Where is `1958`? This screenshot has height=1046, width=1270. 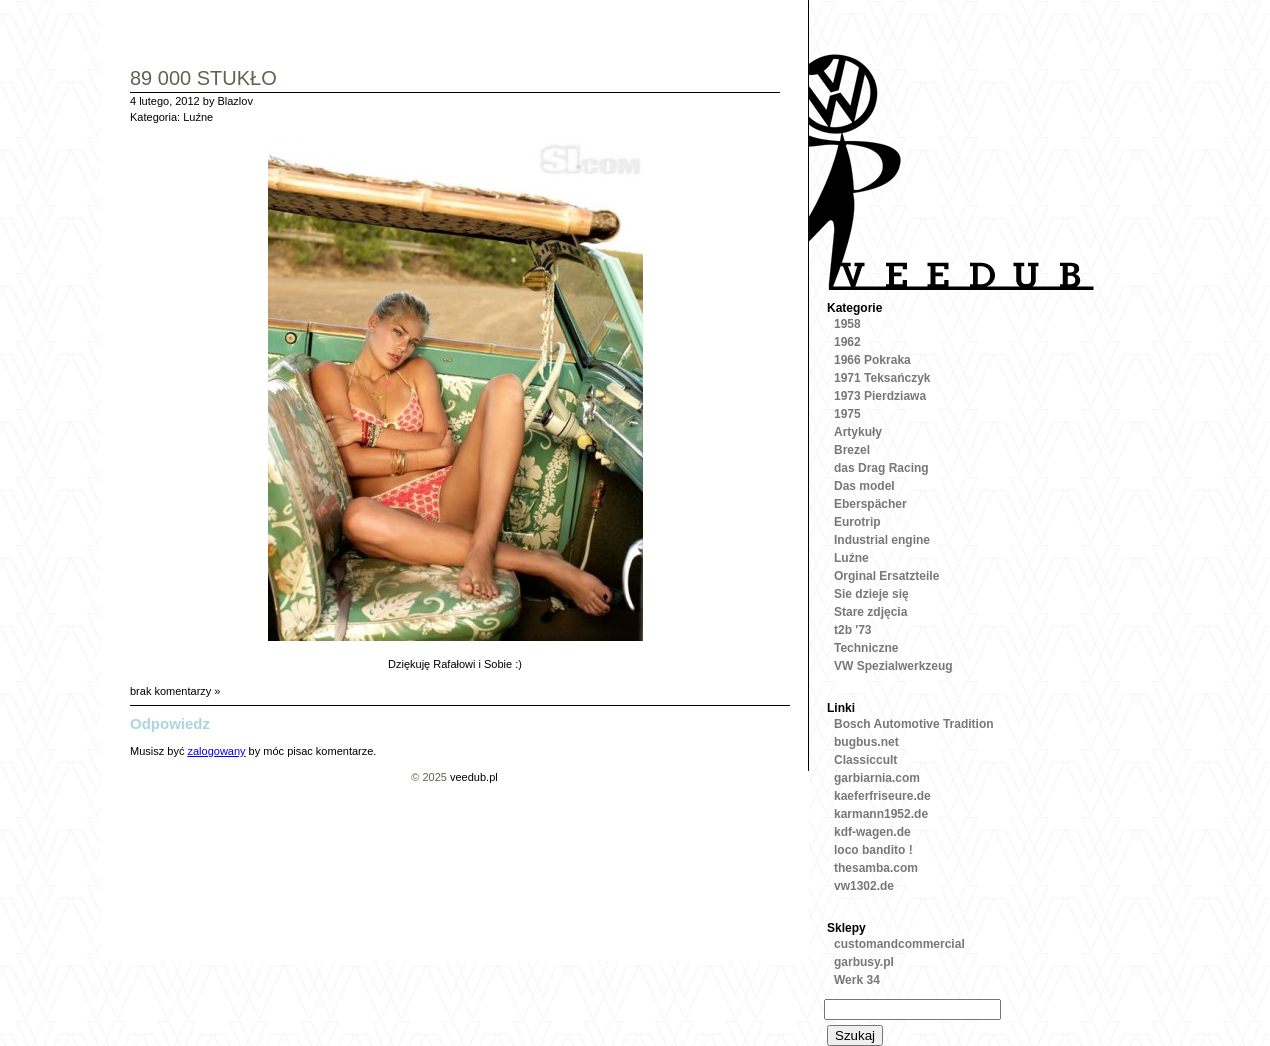 1958 is located at coordinates (847, 324).